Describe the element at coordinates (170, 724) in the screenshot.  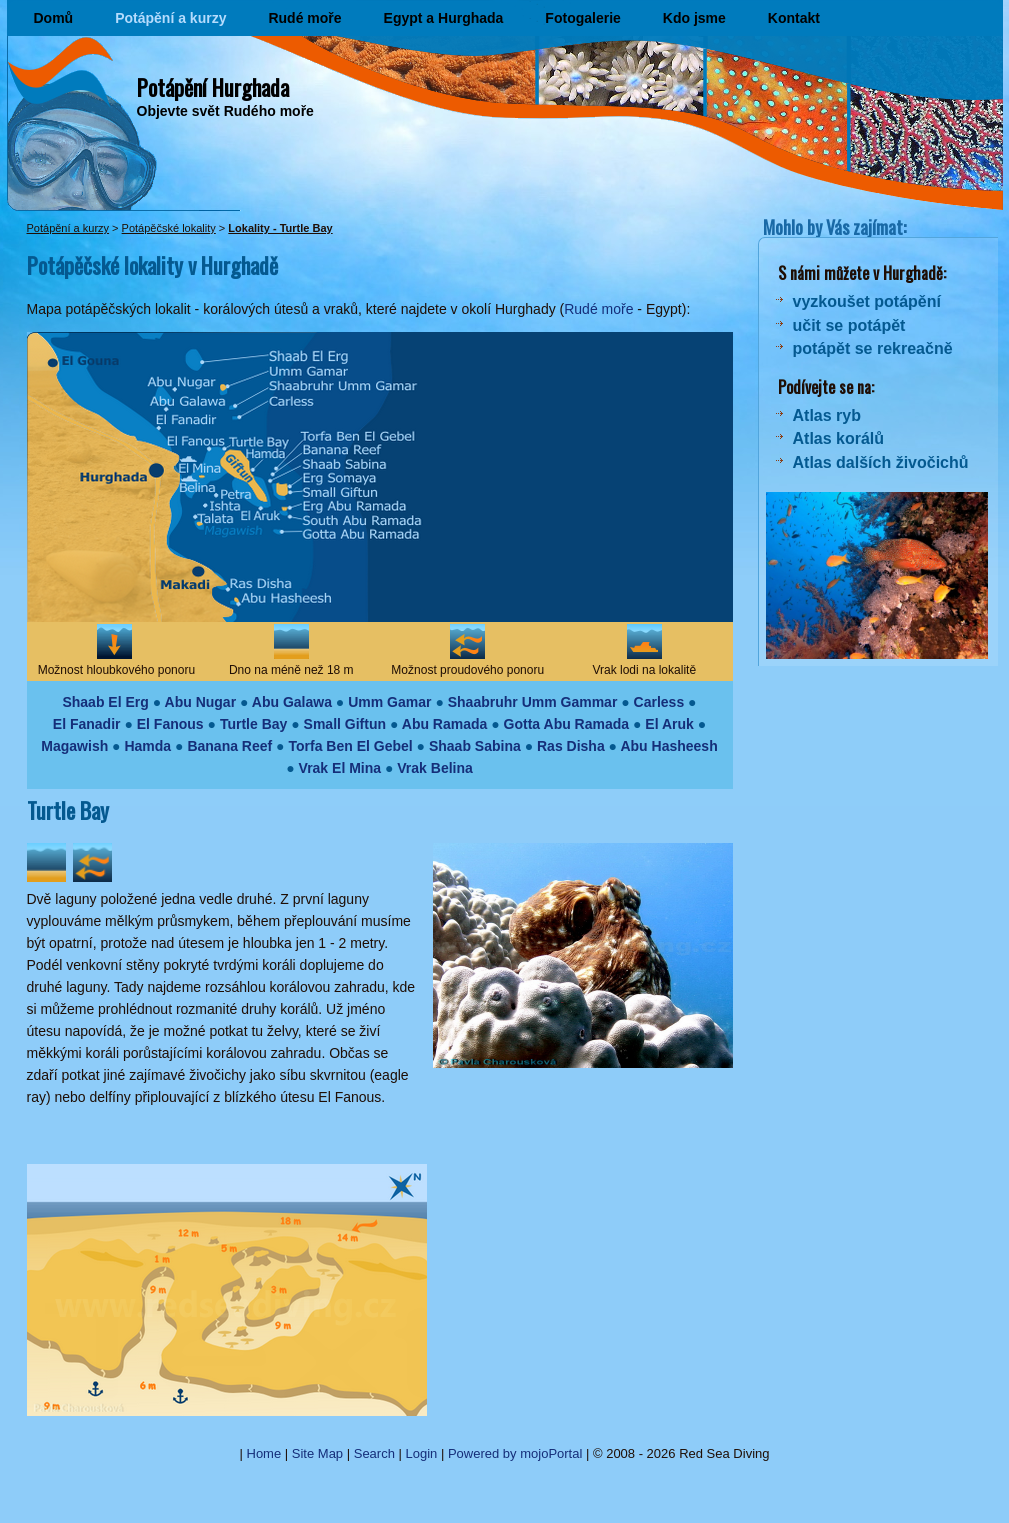
I see `El Fanous` at that location.